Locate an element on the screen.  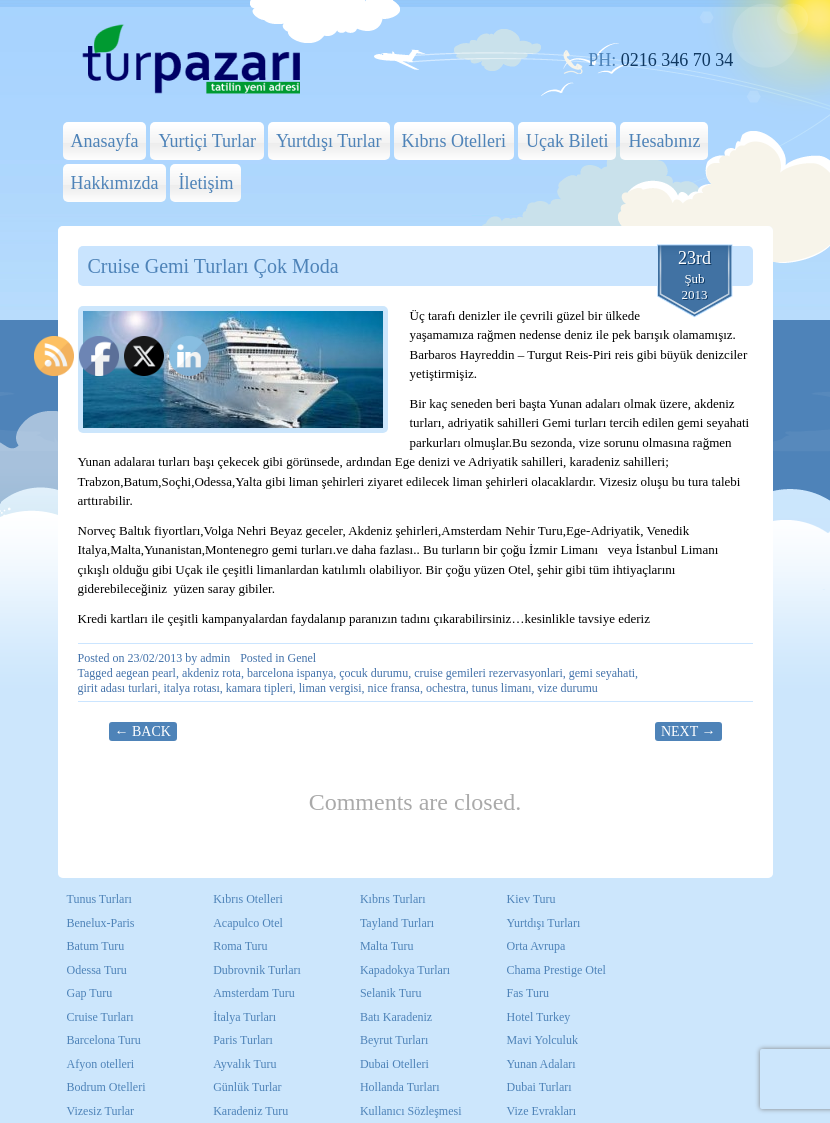
aegean pearl is located at coordinates (146, 673).